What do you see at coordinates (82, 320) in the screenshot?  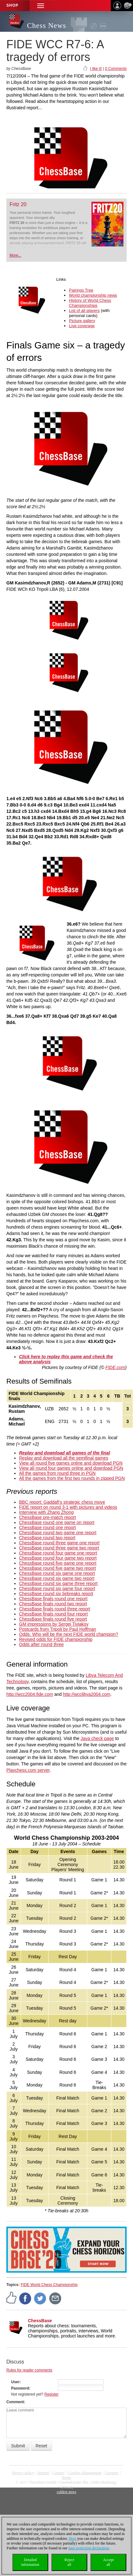 I see `Picture gallery` at bounding box center [82, 320].